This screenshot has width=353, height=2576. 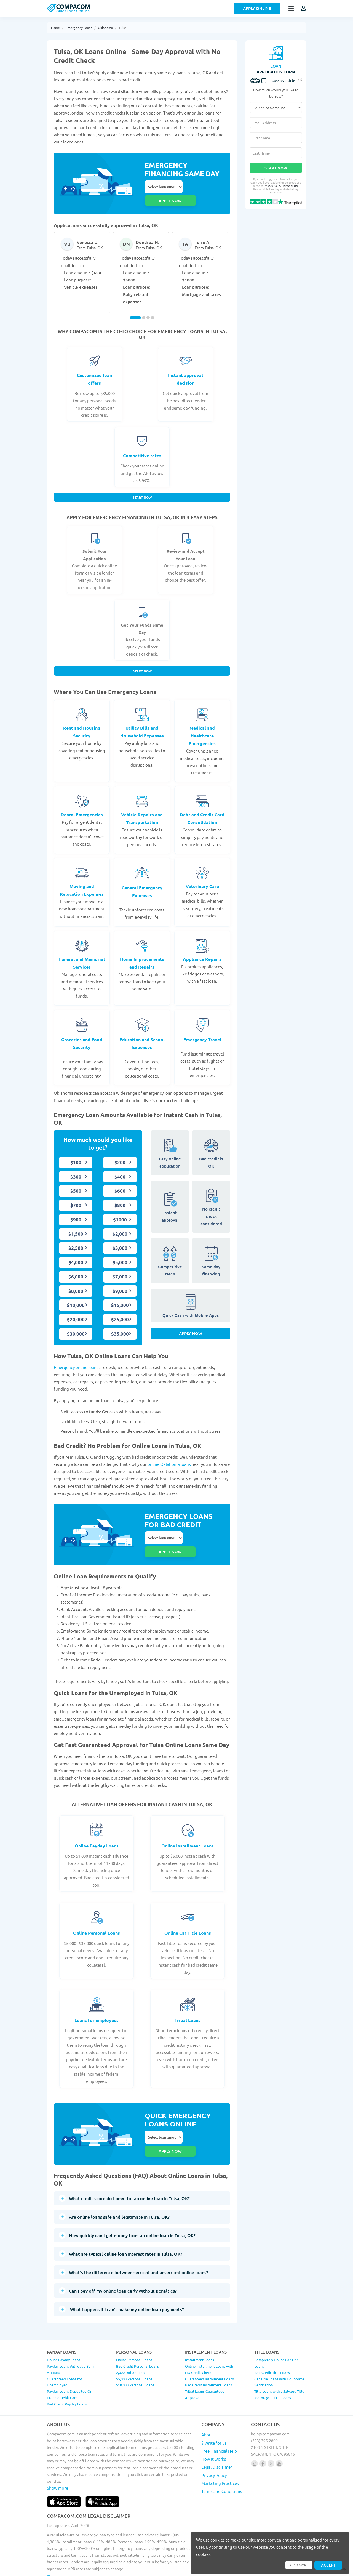 I want to click on $500, so click(x=75, y=1181).